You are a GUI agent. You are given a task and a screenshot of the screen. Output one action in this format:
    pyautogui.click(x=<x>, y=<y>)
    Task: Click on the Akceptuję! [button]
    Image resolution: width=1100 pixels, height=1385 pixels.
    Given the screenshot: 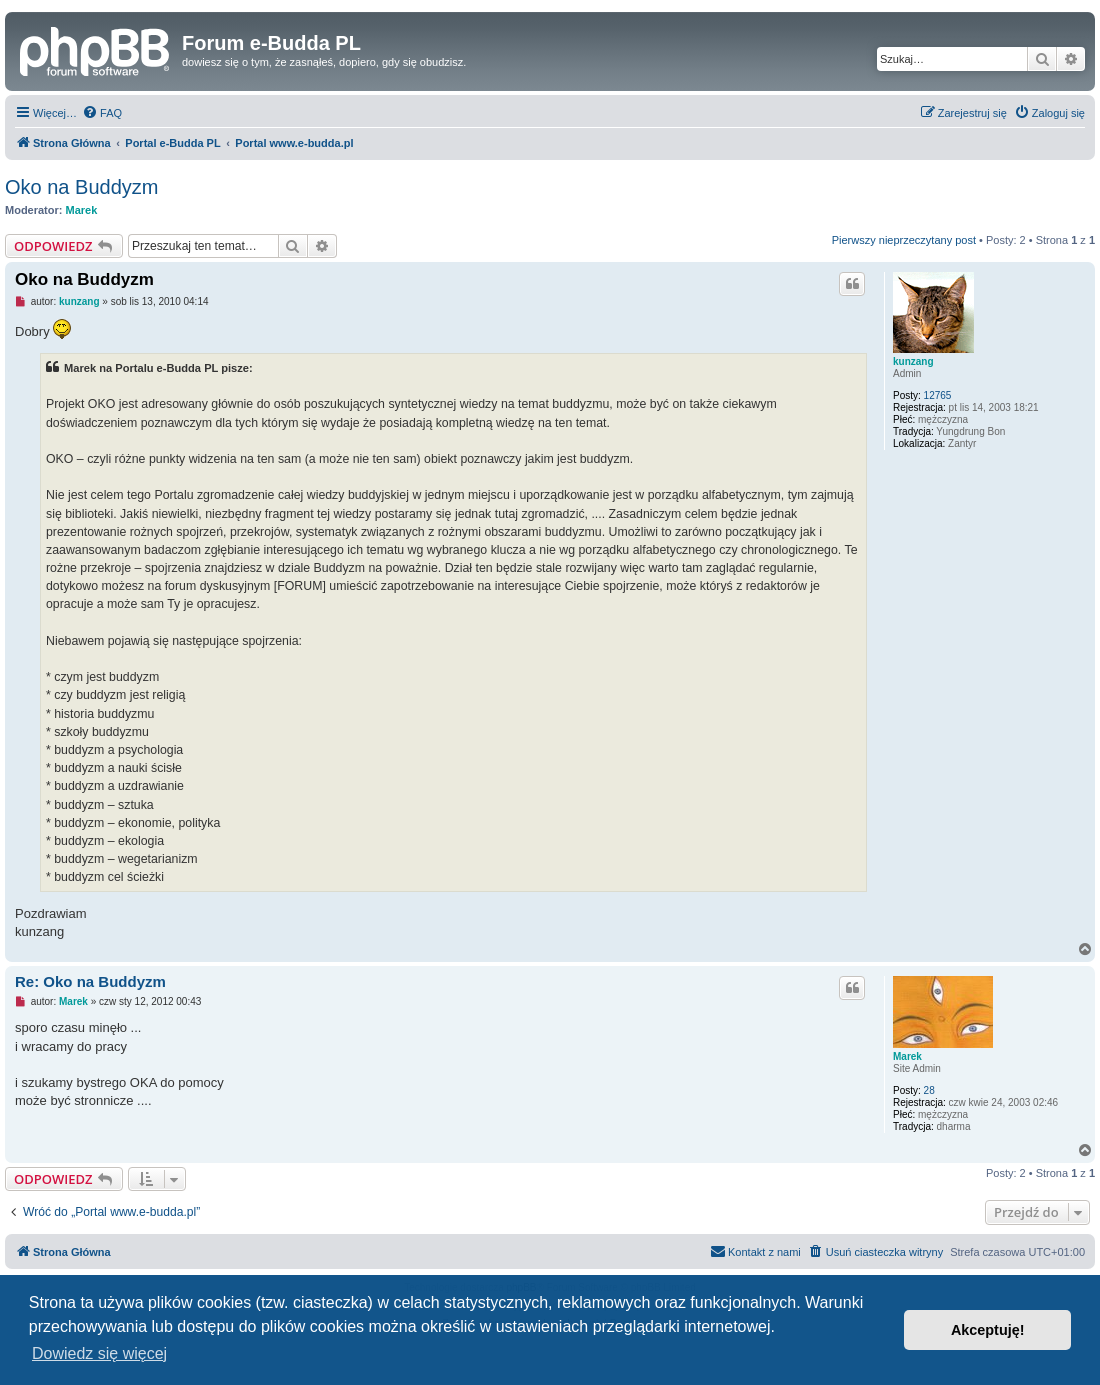 What is the action you would take?
    pyautogui.click(x=988, y=1330)
    